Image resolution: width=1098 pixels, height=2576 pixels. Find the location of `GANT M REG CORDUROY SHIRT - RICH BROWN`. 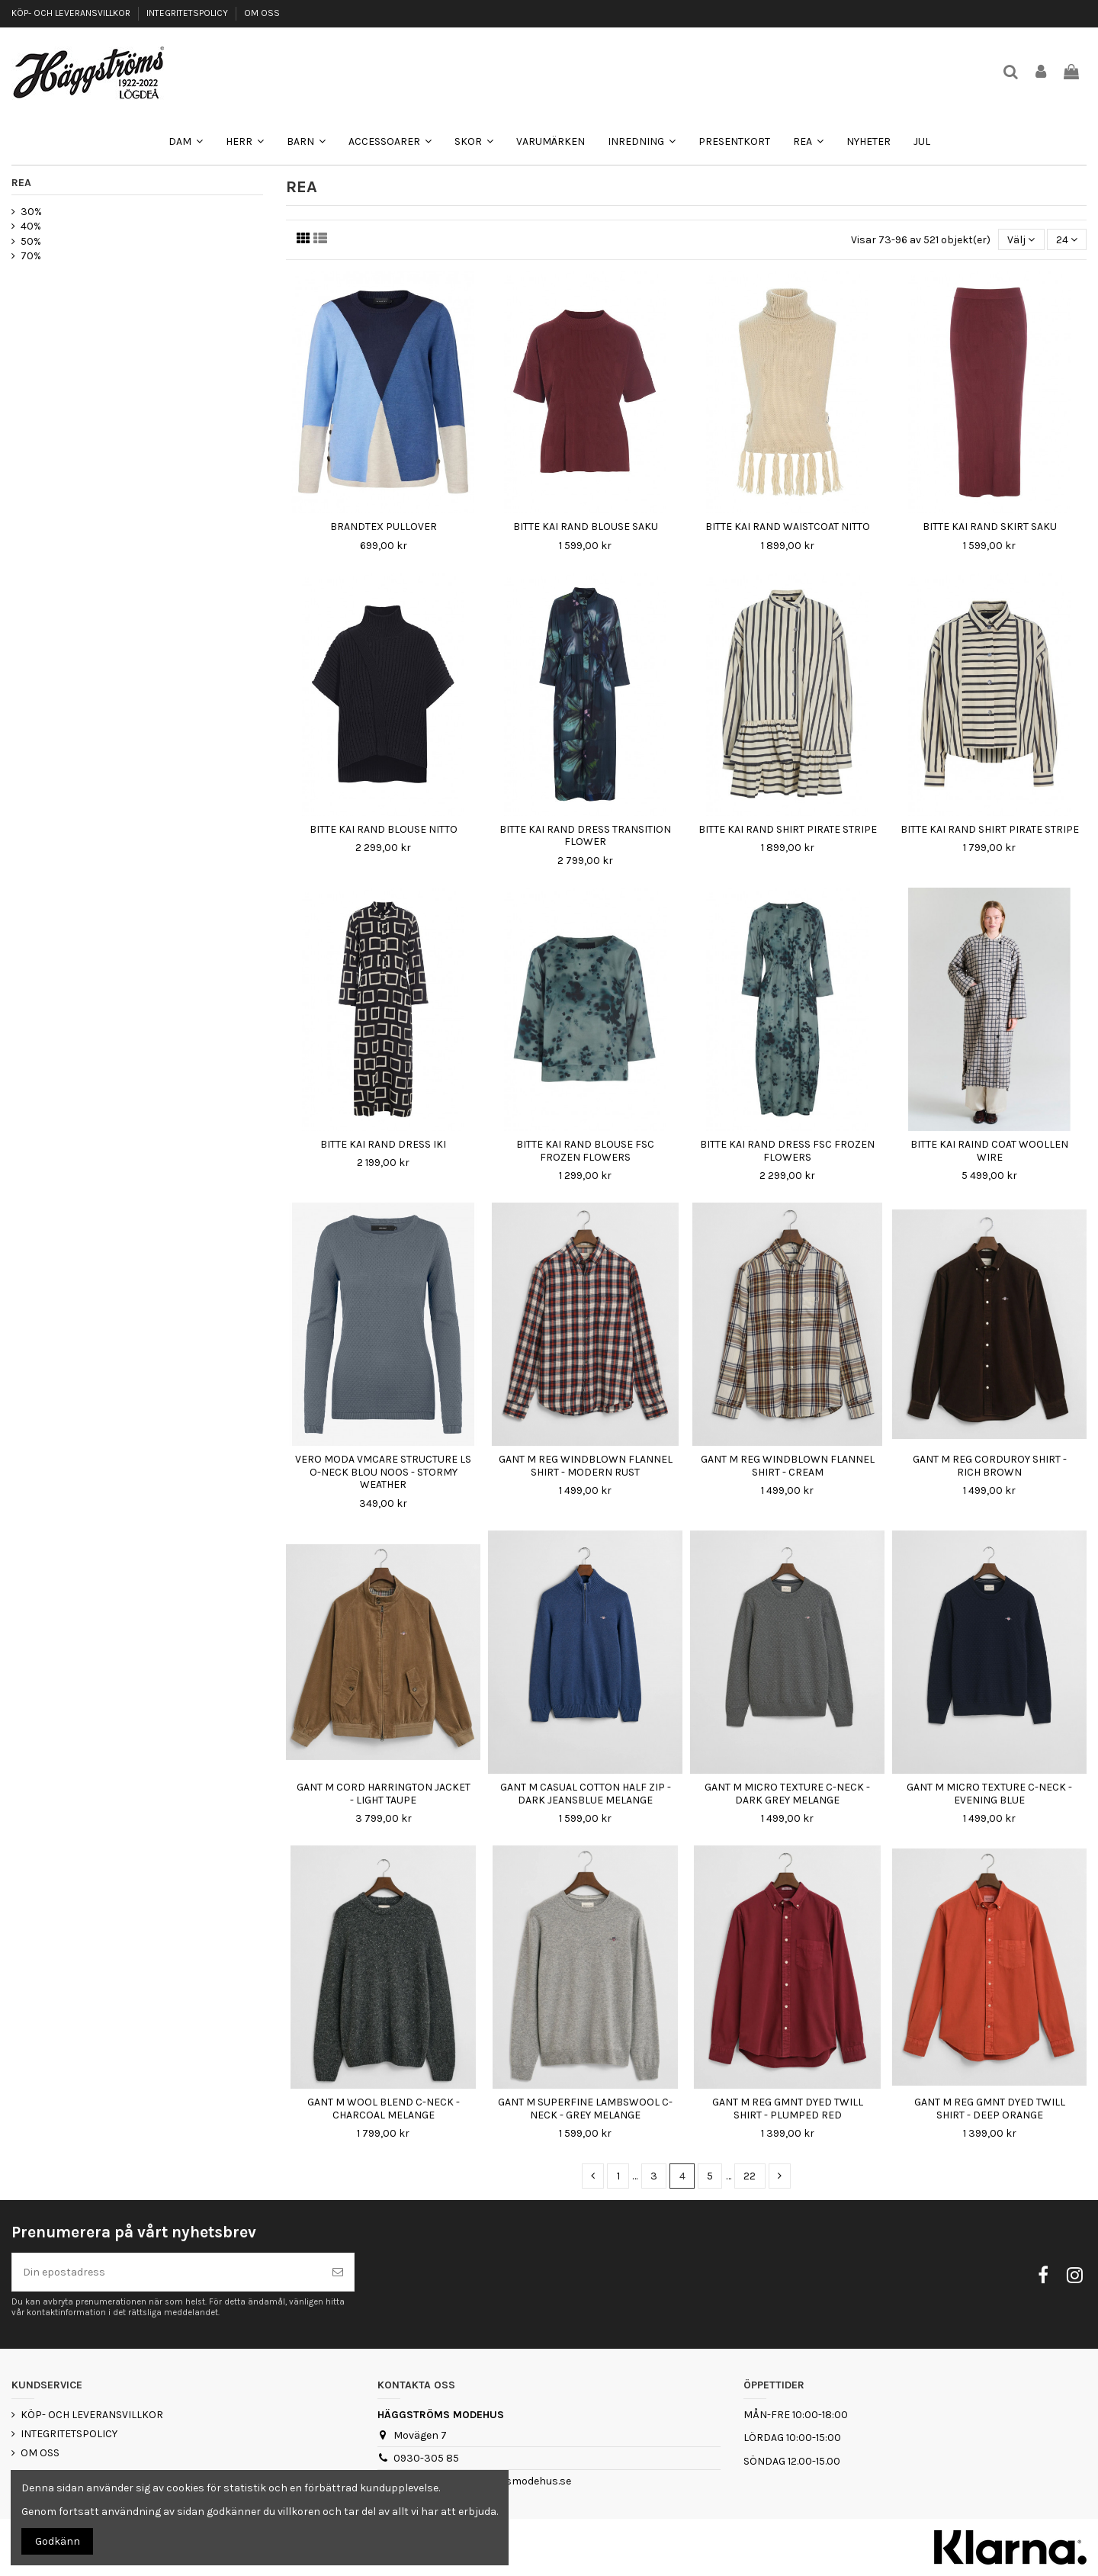

GANT M REG CORDUROY SHIRT - RICH BROWN is located at coordinates (990, 1466).